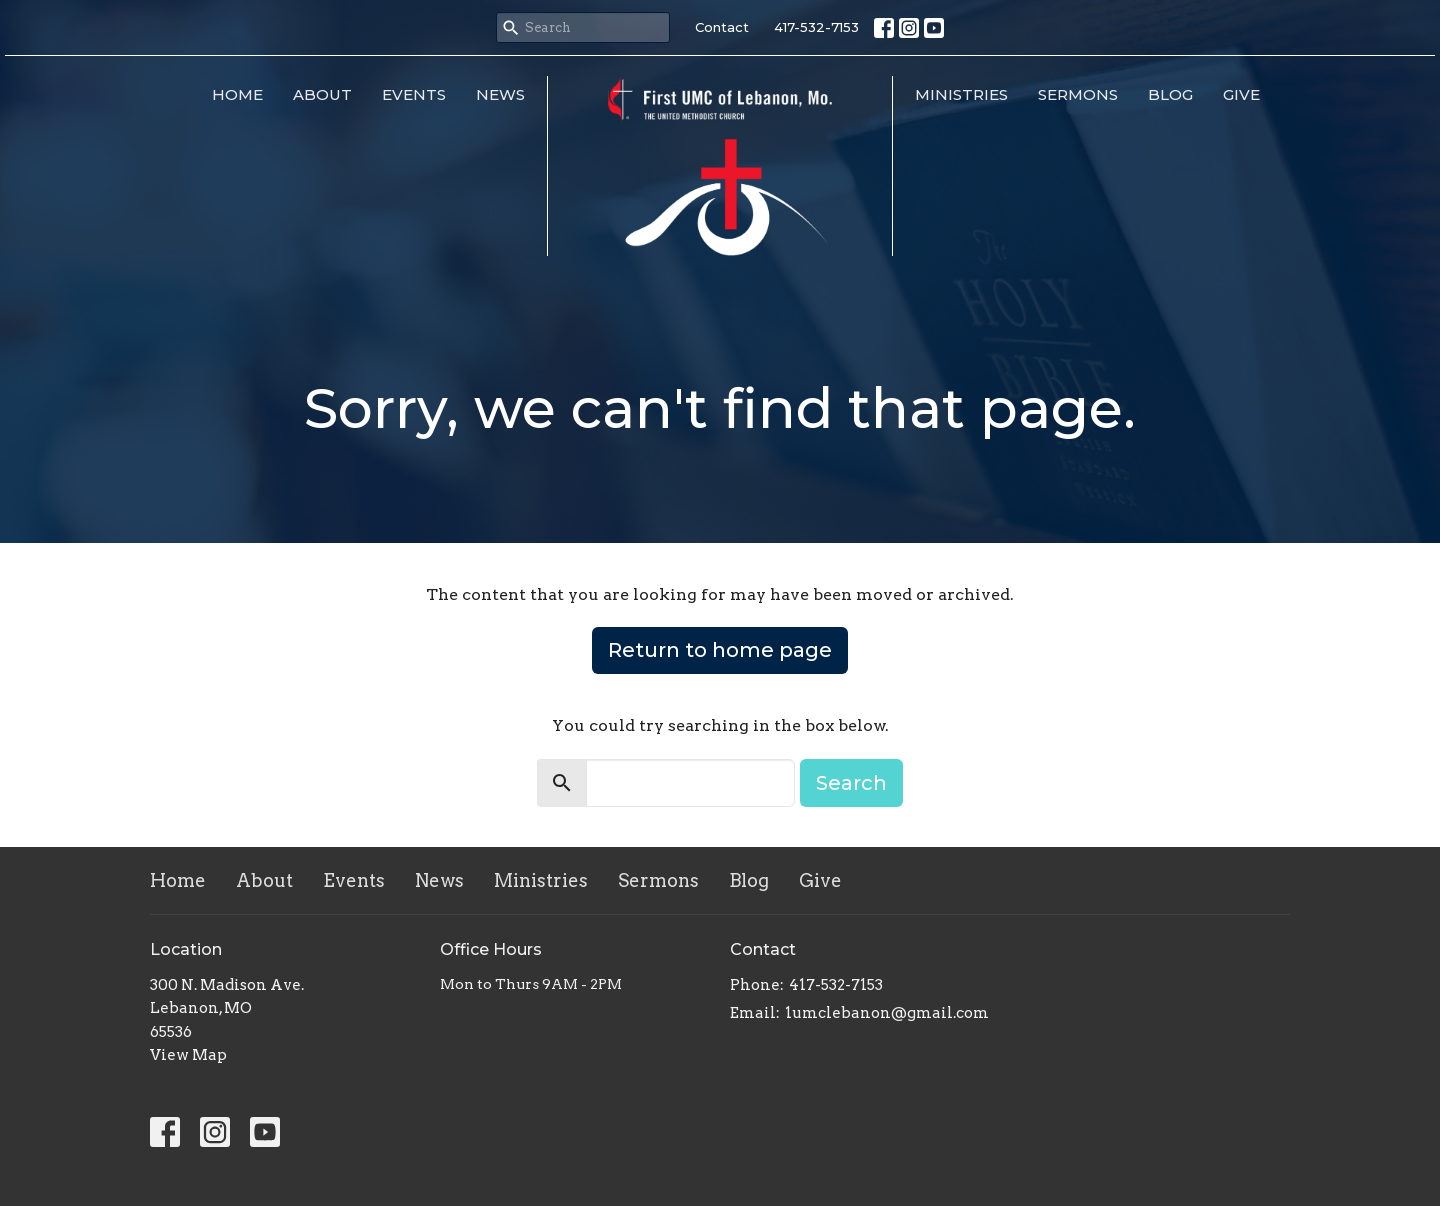  What do you see at coordinates (816, 27) in the screenshot?
I see `417-532-7153` at bounding box center [816, 27].